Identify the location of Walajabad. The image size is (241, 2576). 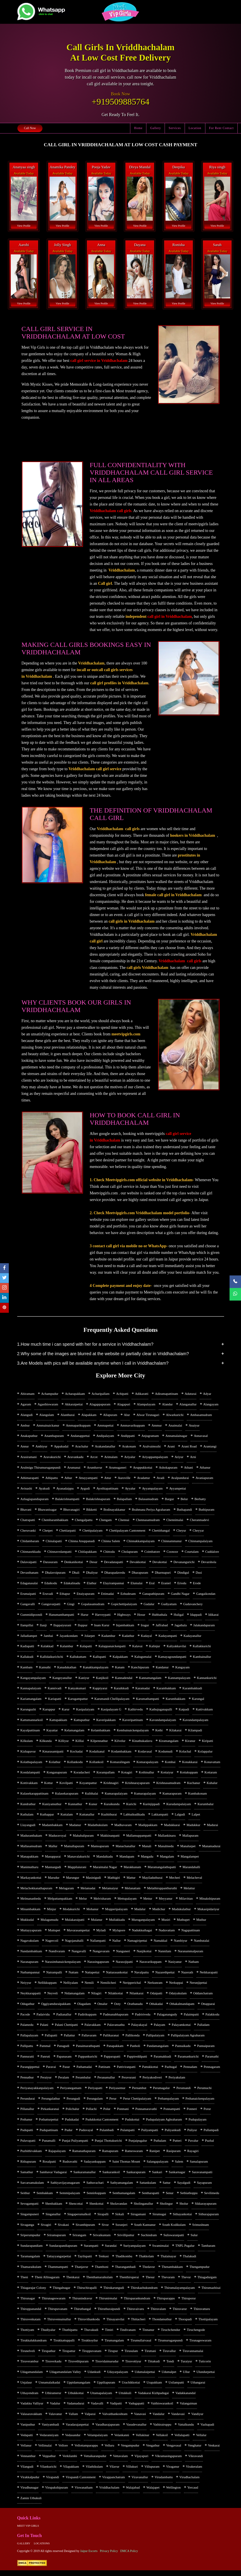
(133, 2493).